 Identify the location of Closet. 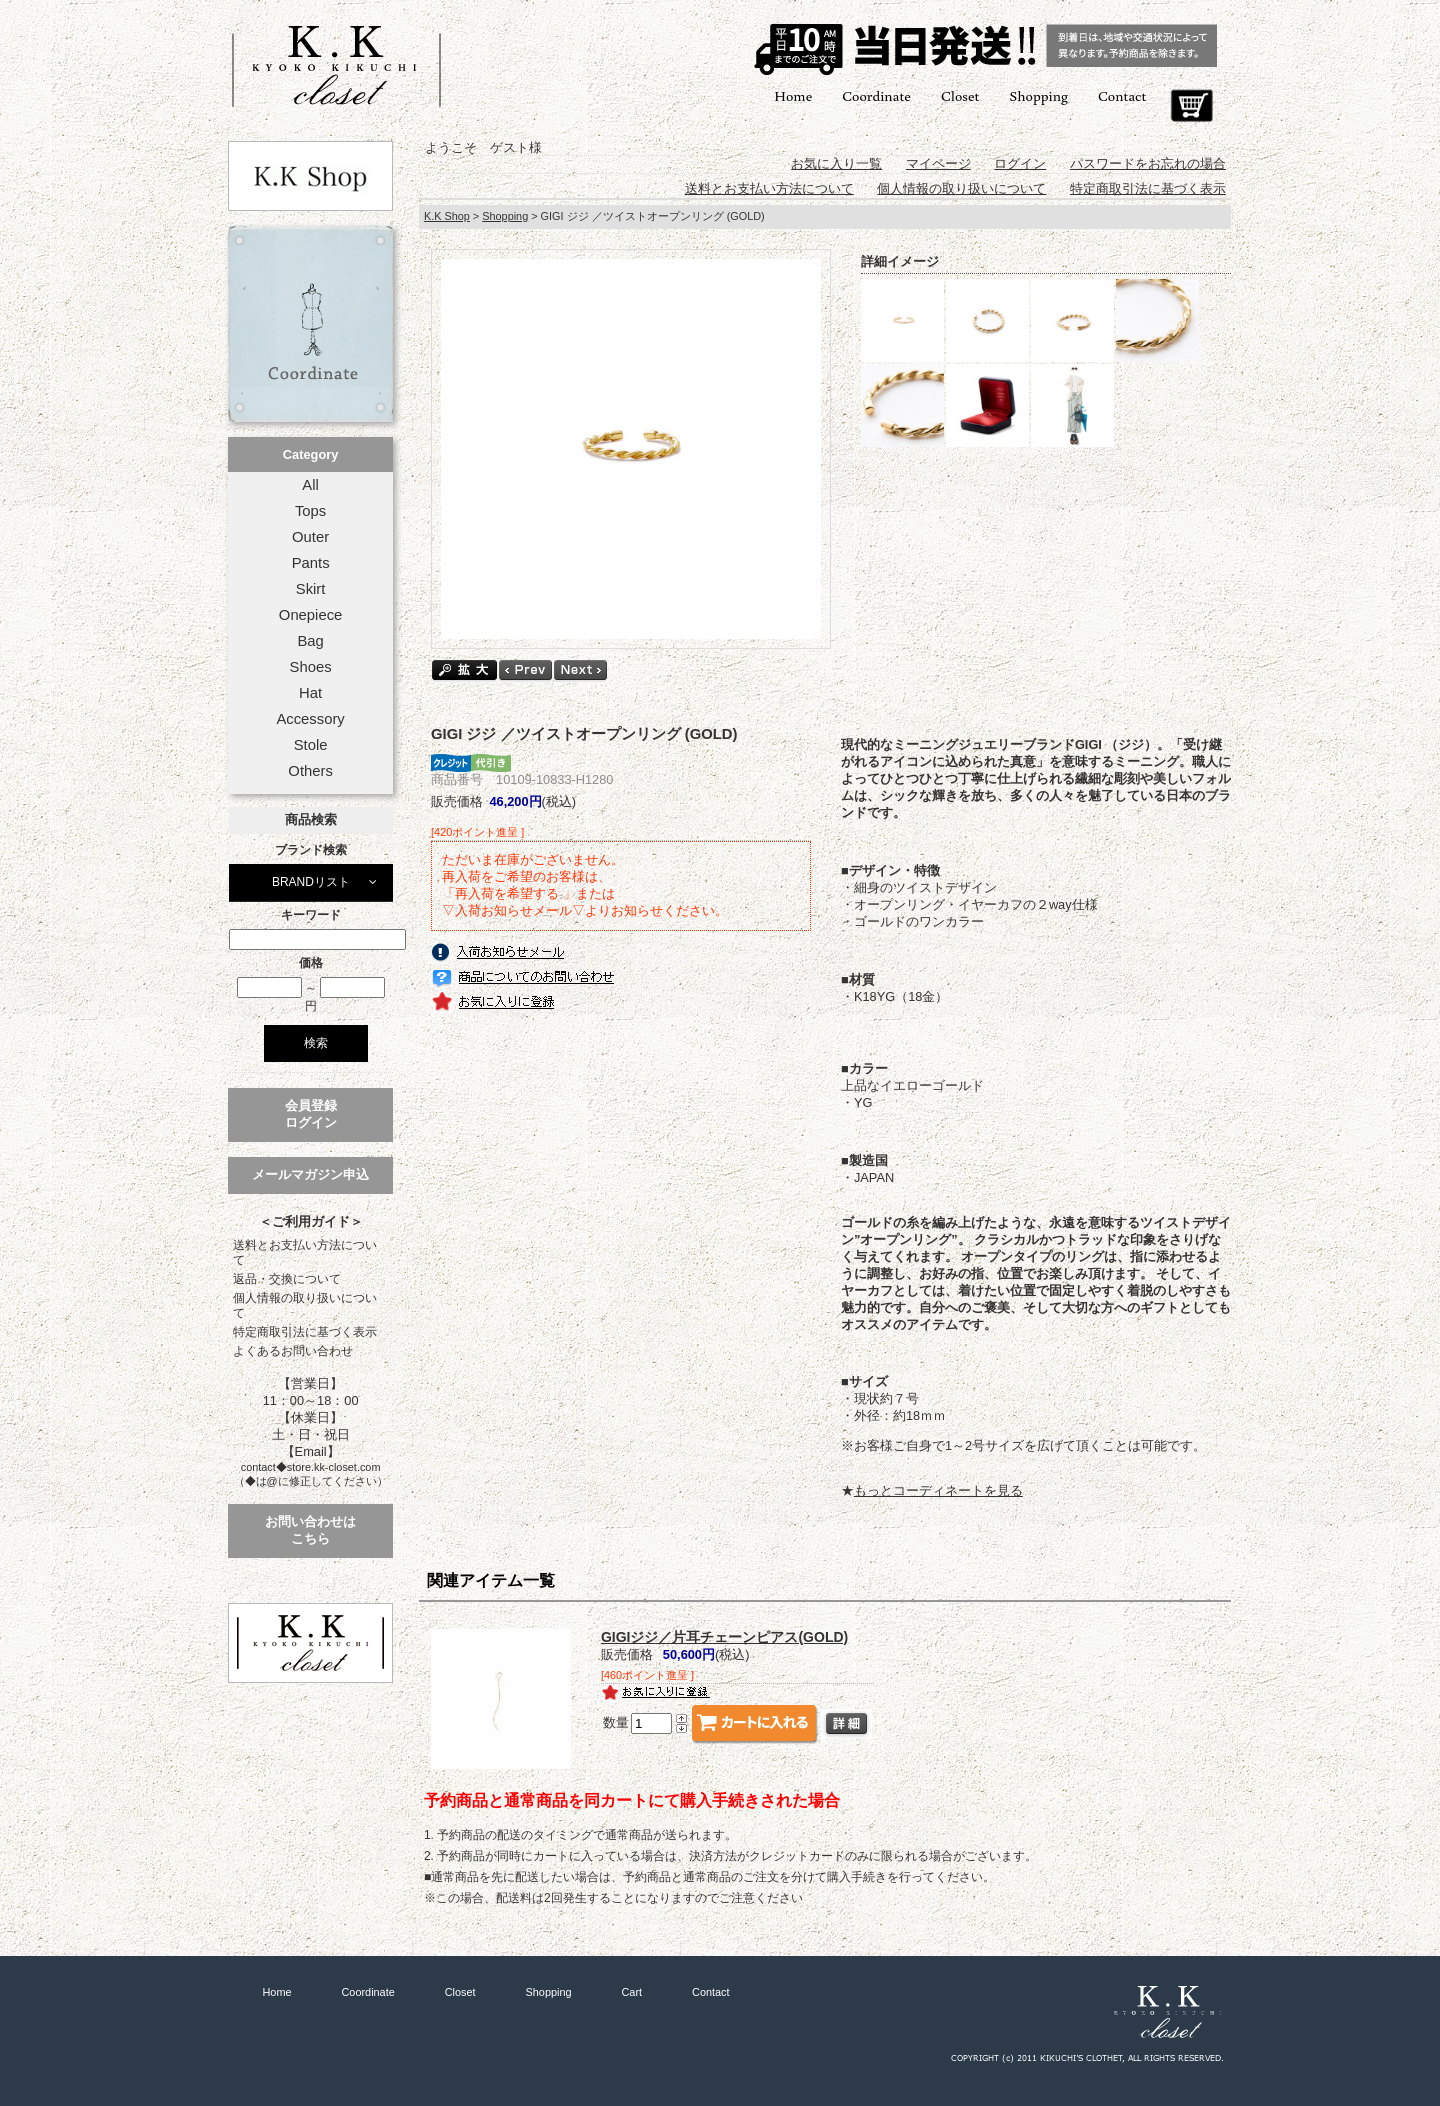
(960, 95).